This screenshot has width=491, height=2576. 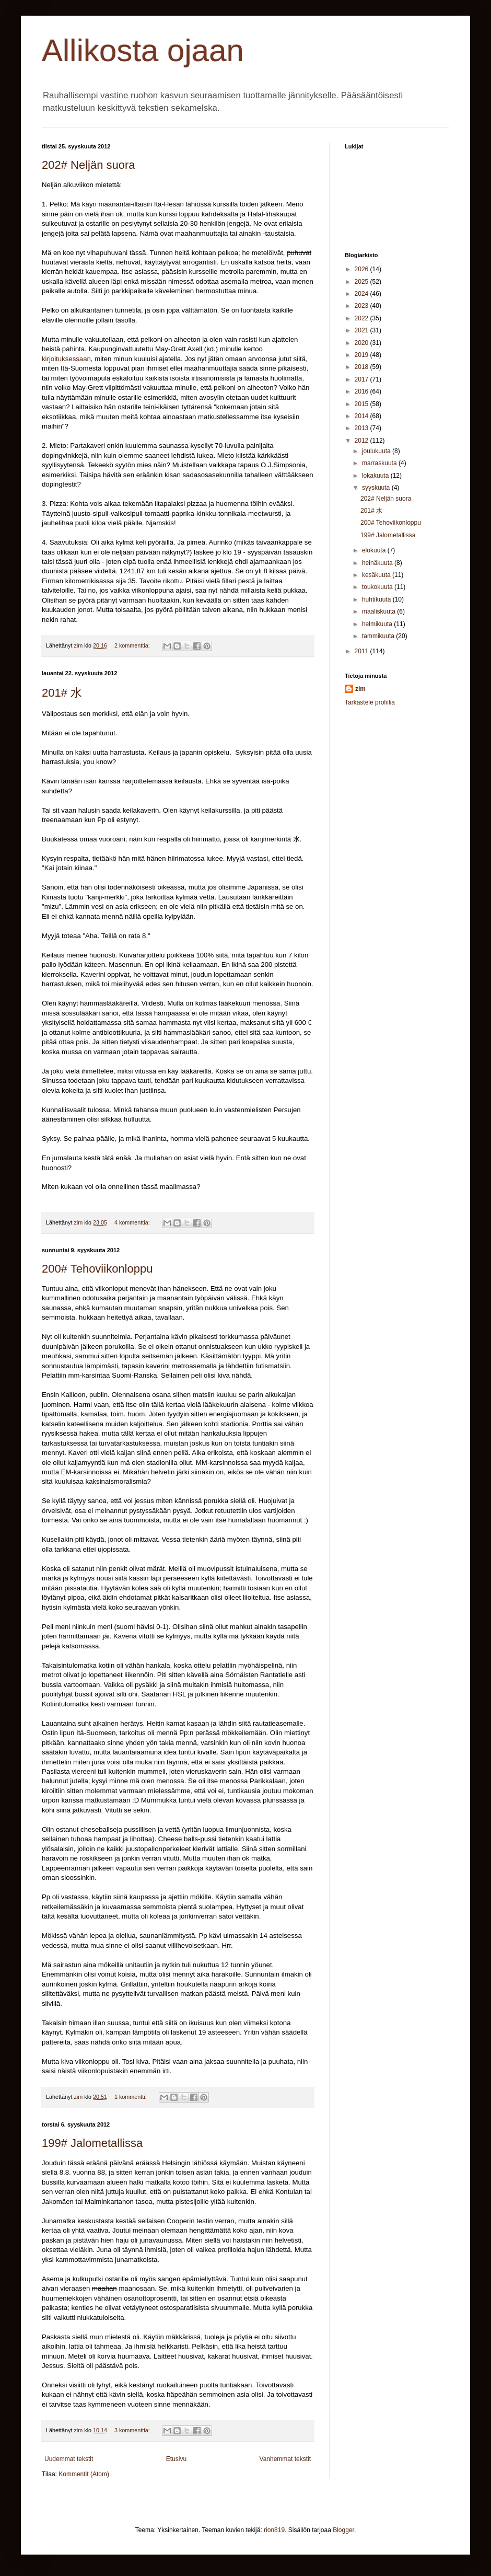 I want to click on Allikosta ojaan, so click(x=143, y=50).